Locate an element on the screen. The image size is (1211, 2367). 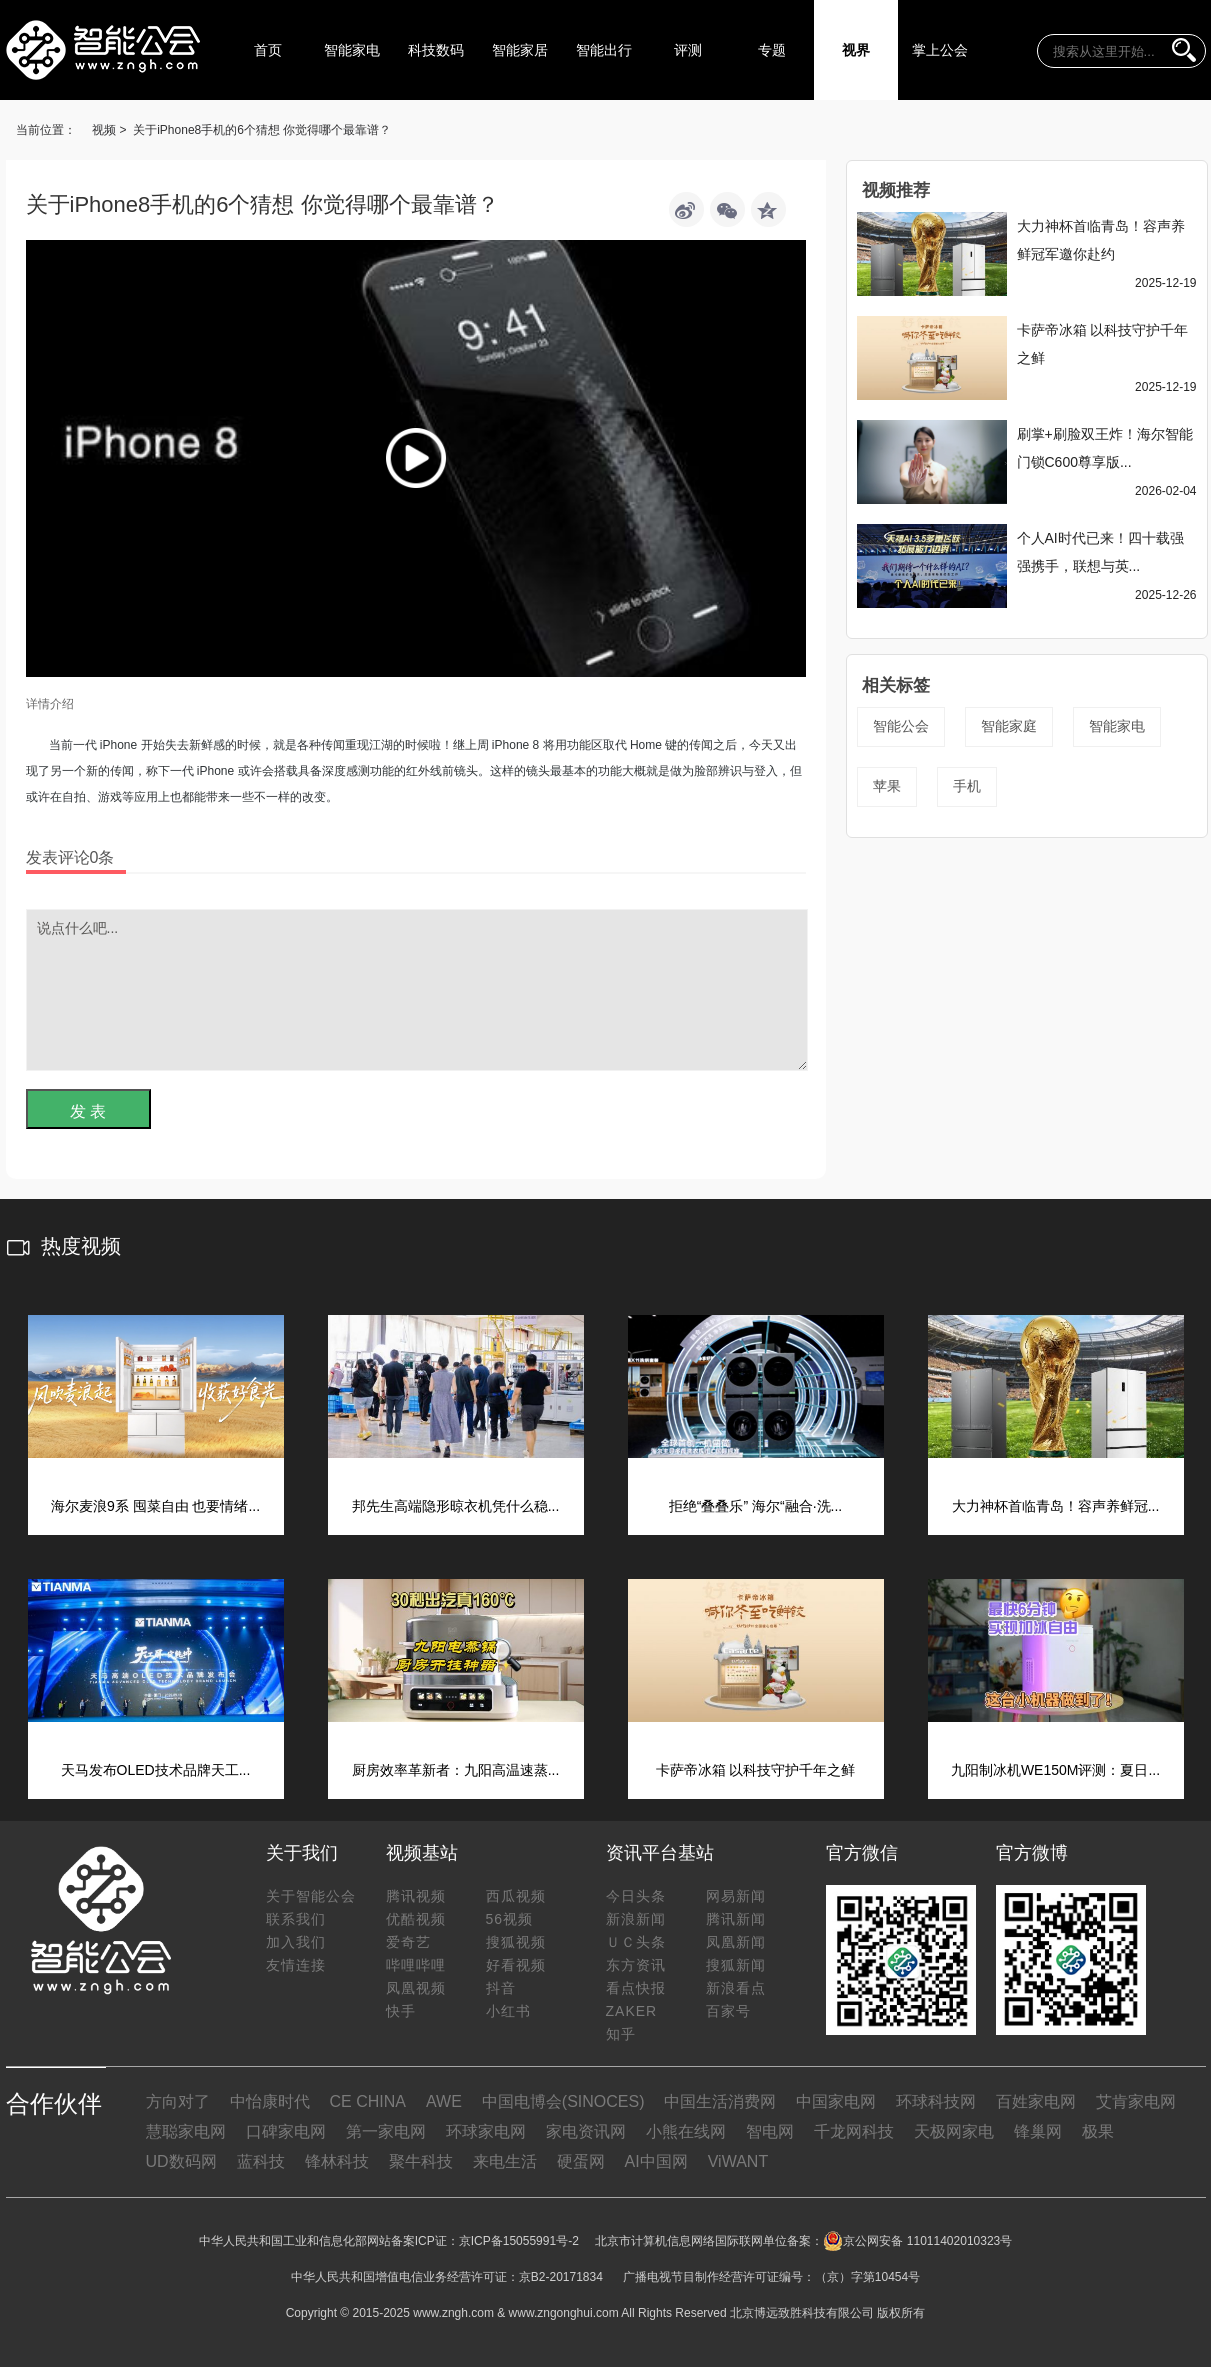
快手 is located at coordinates (401, 2011).